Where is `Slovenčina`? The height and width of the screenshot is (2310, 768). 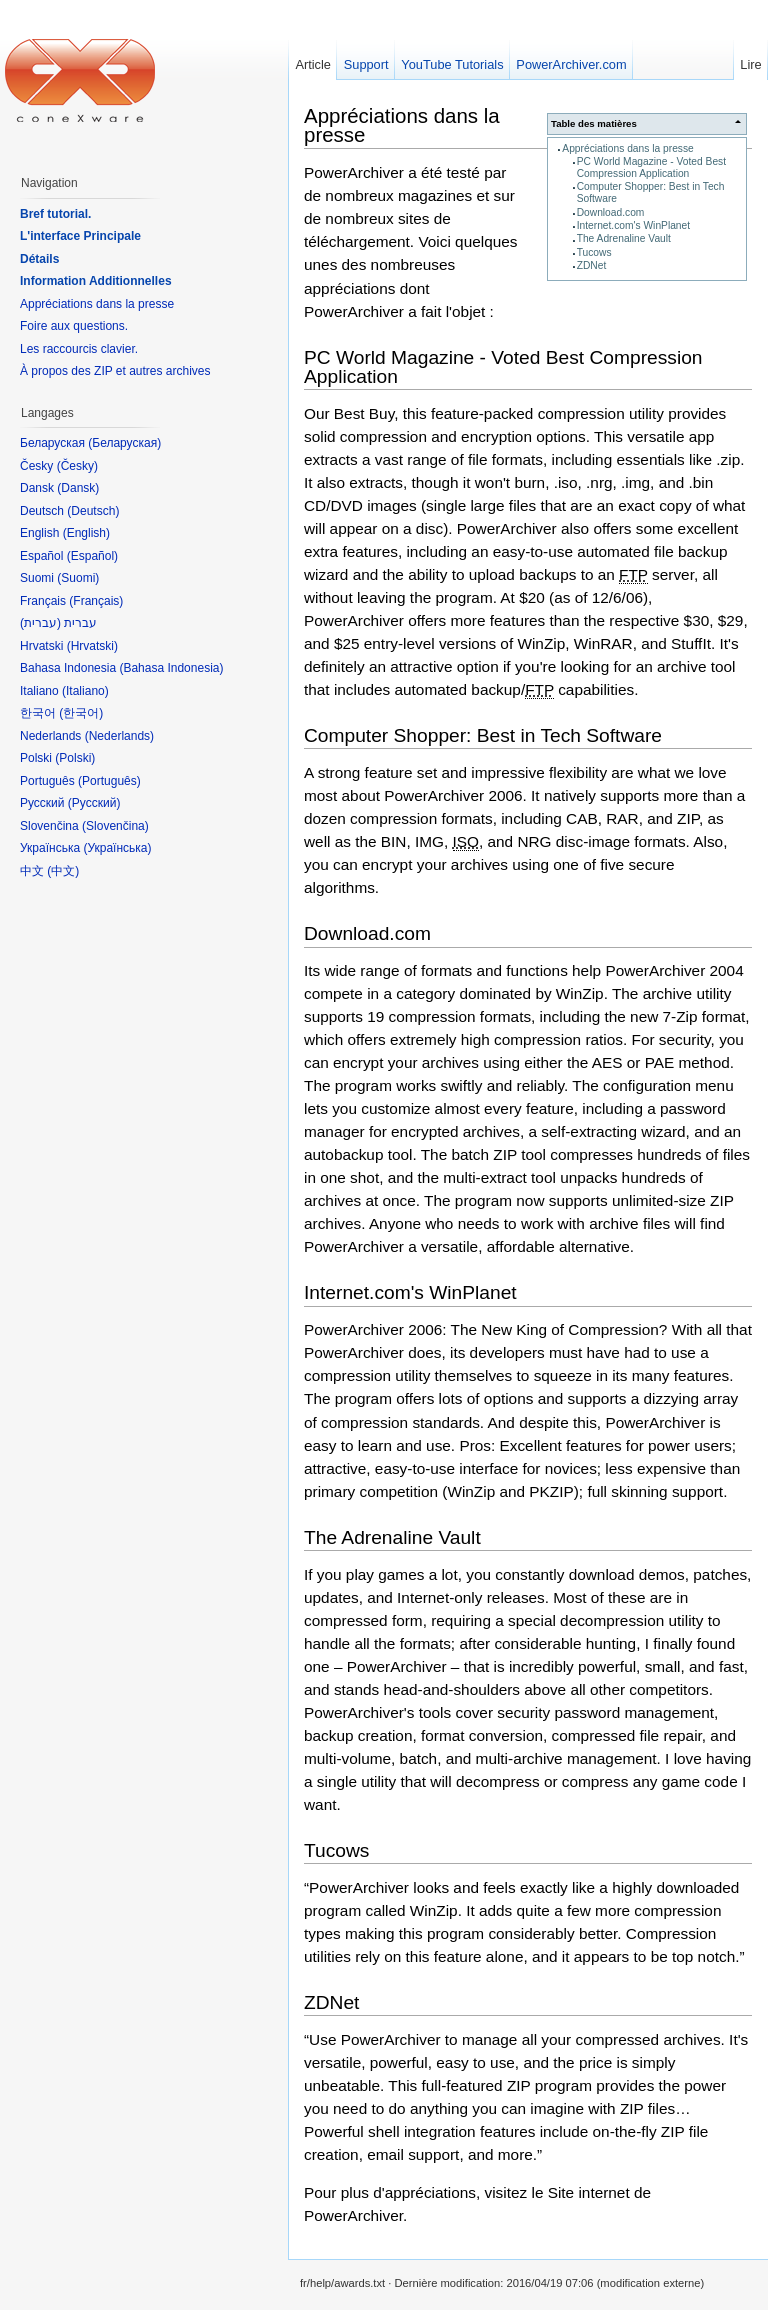
Slovenčina is located at coordinates (115, 826).